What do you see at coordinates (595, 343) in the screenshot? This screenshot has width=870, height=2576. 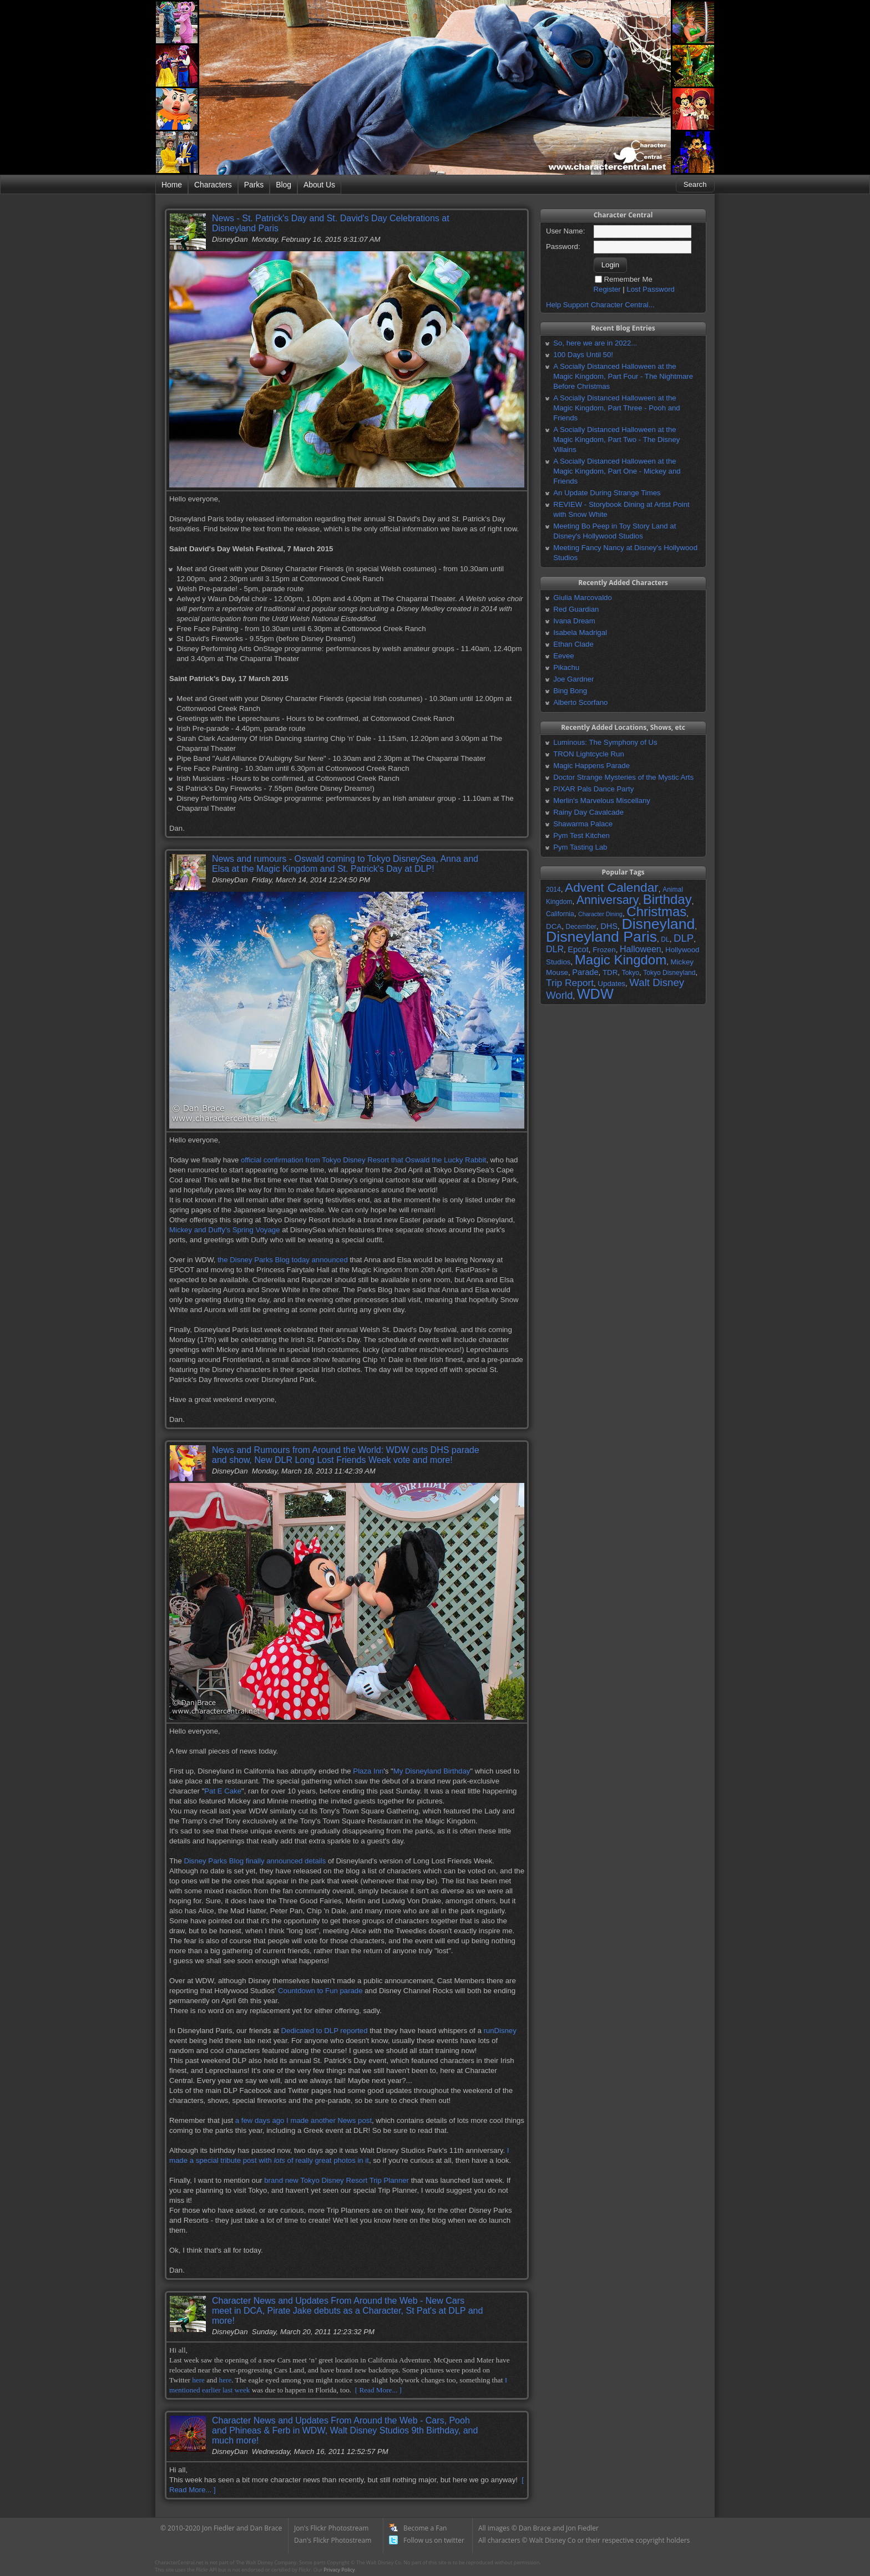 I see `So, here we are in 2022...` at bounding box center [595, 343].